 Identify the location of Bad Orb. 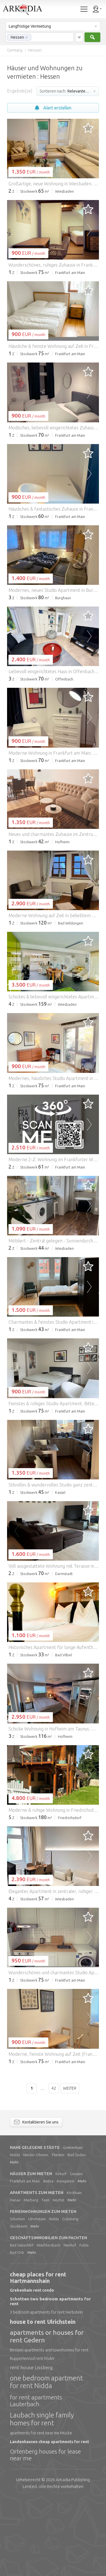
(17, 2330).